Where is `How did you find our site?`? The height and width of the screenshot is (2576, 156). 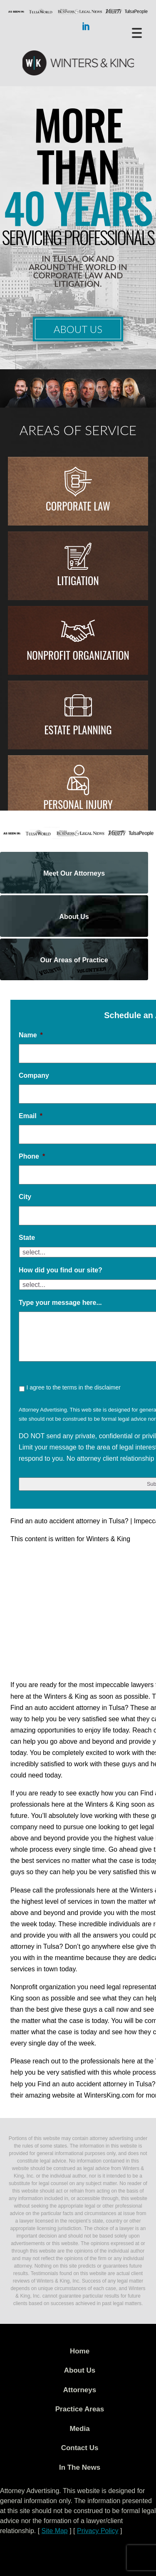 How did you find our site? is located at coordinates (60, 1270).